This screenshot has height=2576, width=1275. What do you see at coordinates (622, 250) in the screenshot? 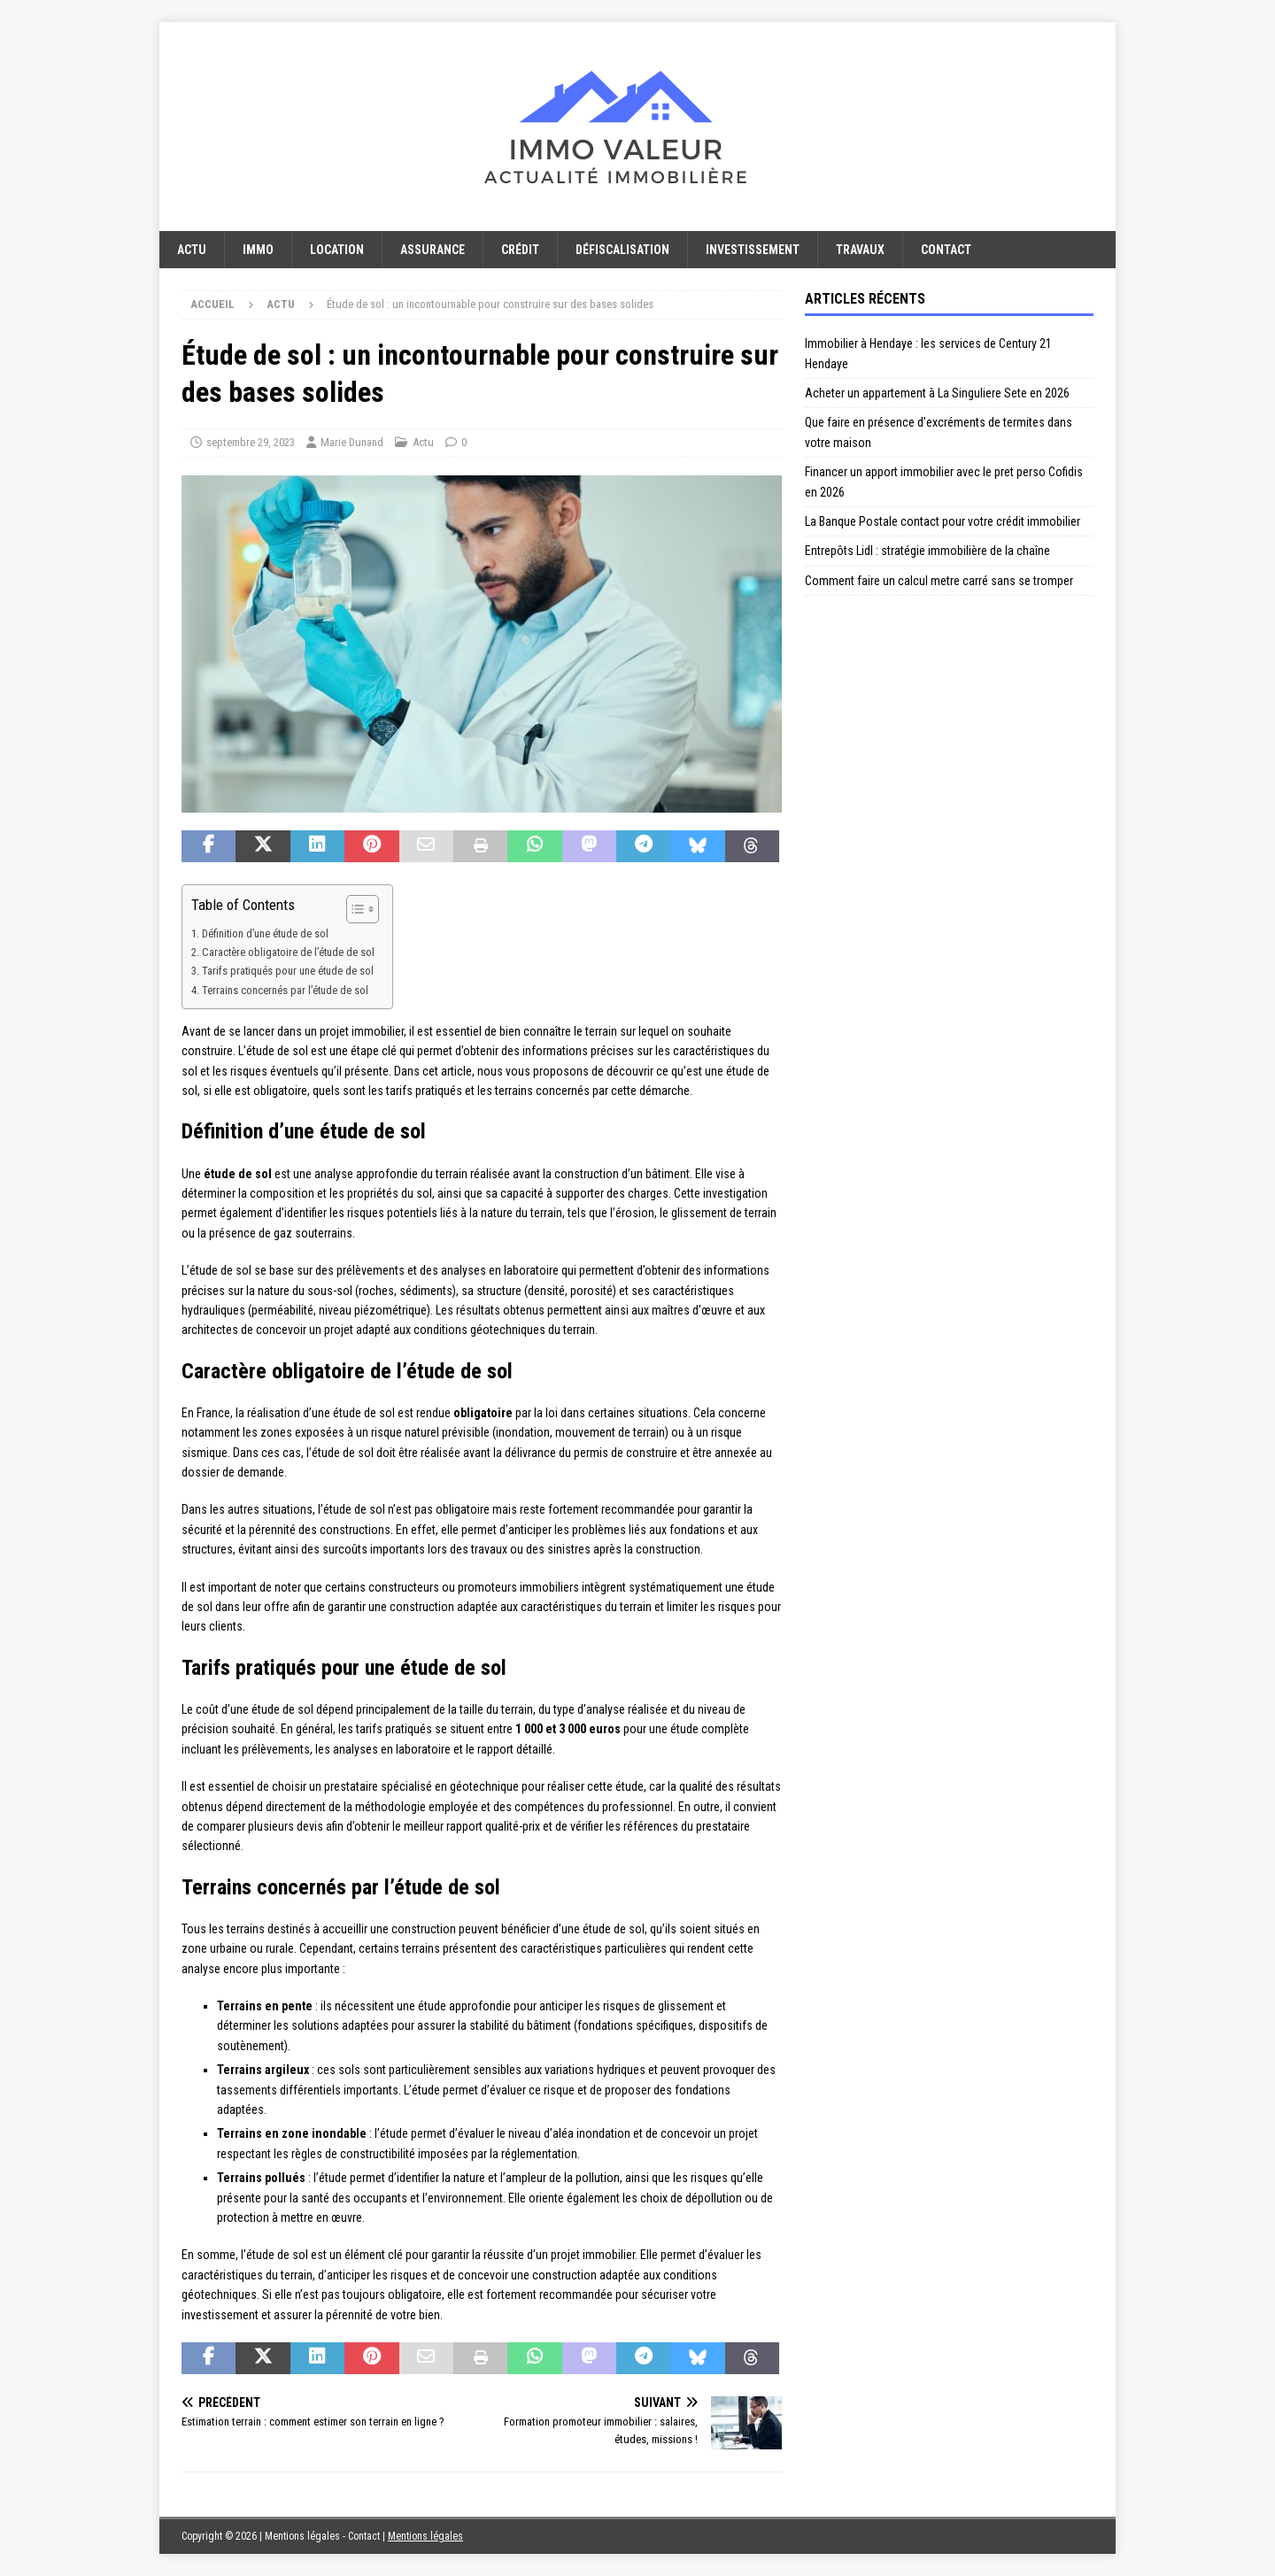
I see `Défiscalisation` at bounding box center [622, 250].